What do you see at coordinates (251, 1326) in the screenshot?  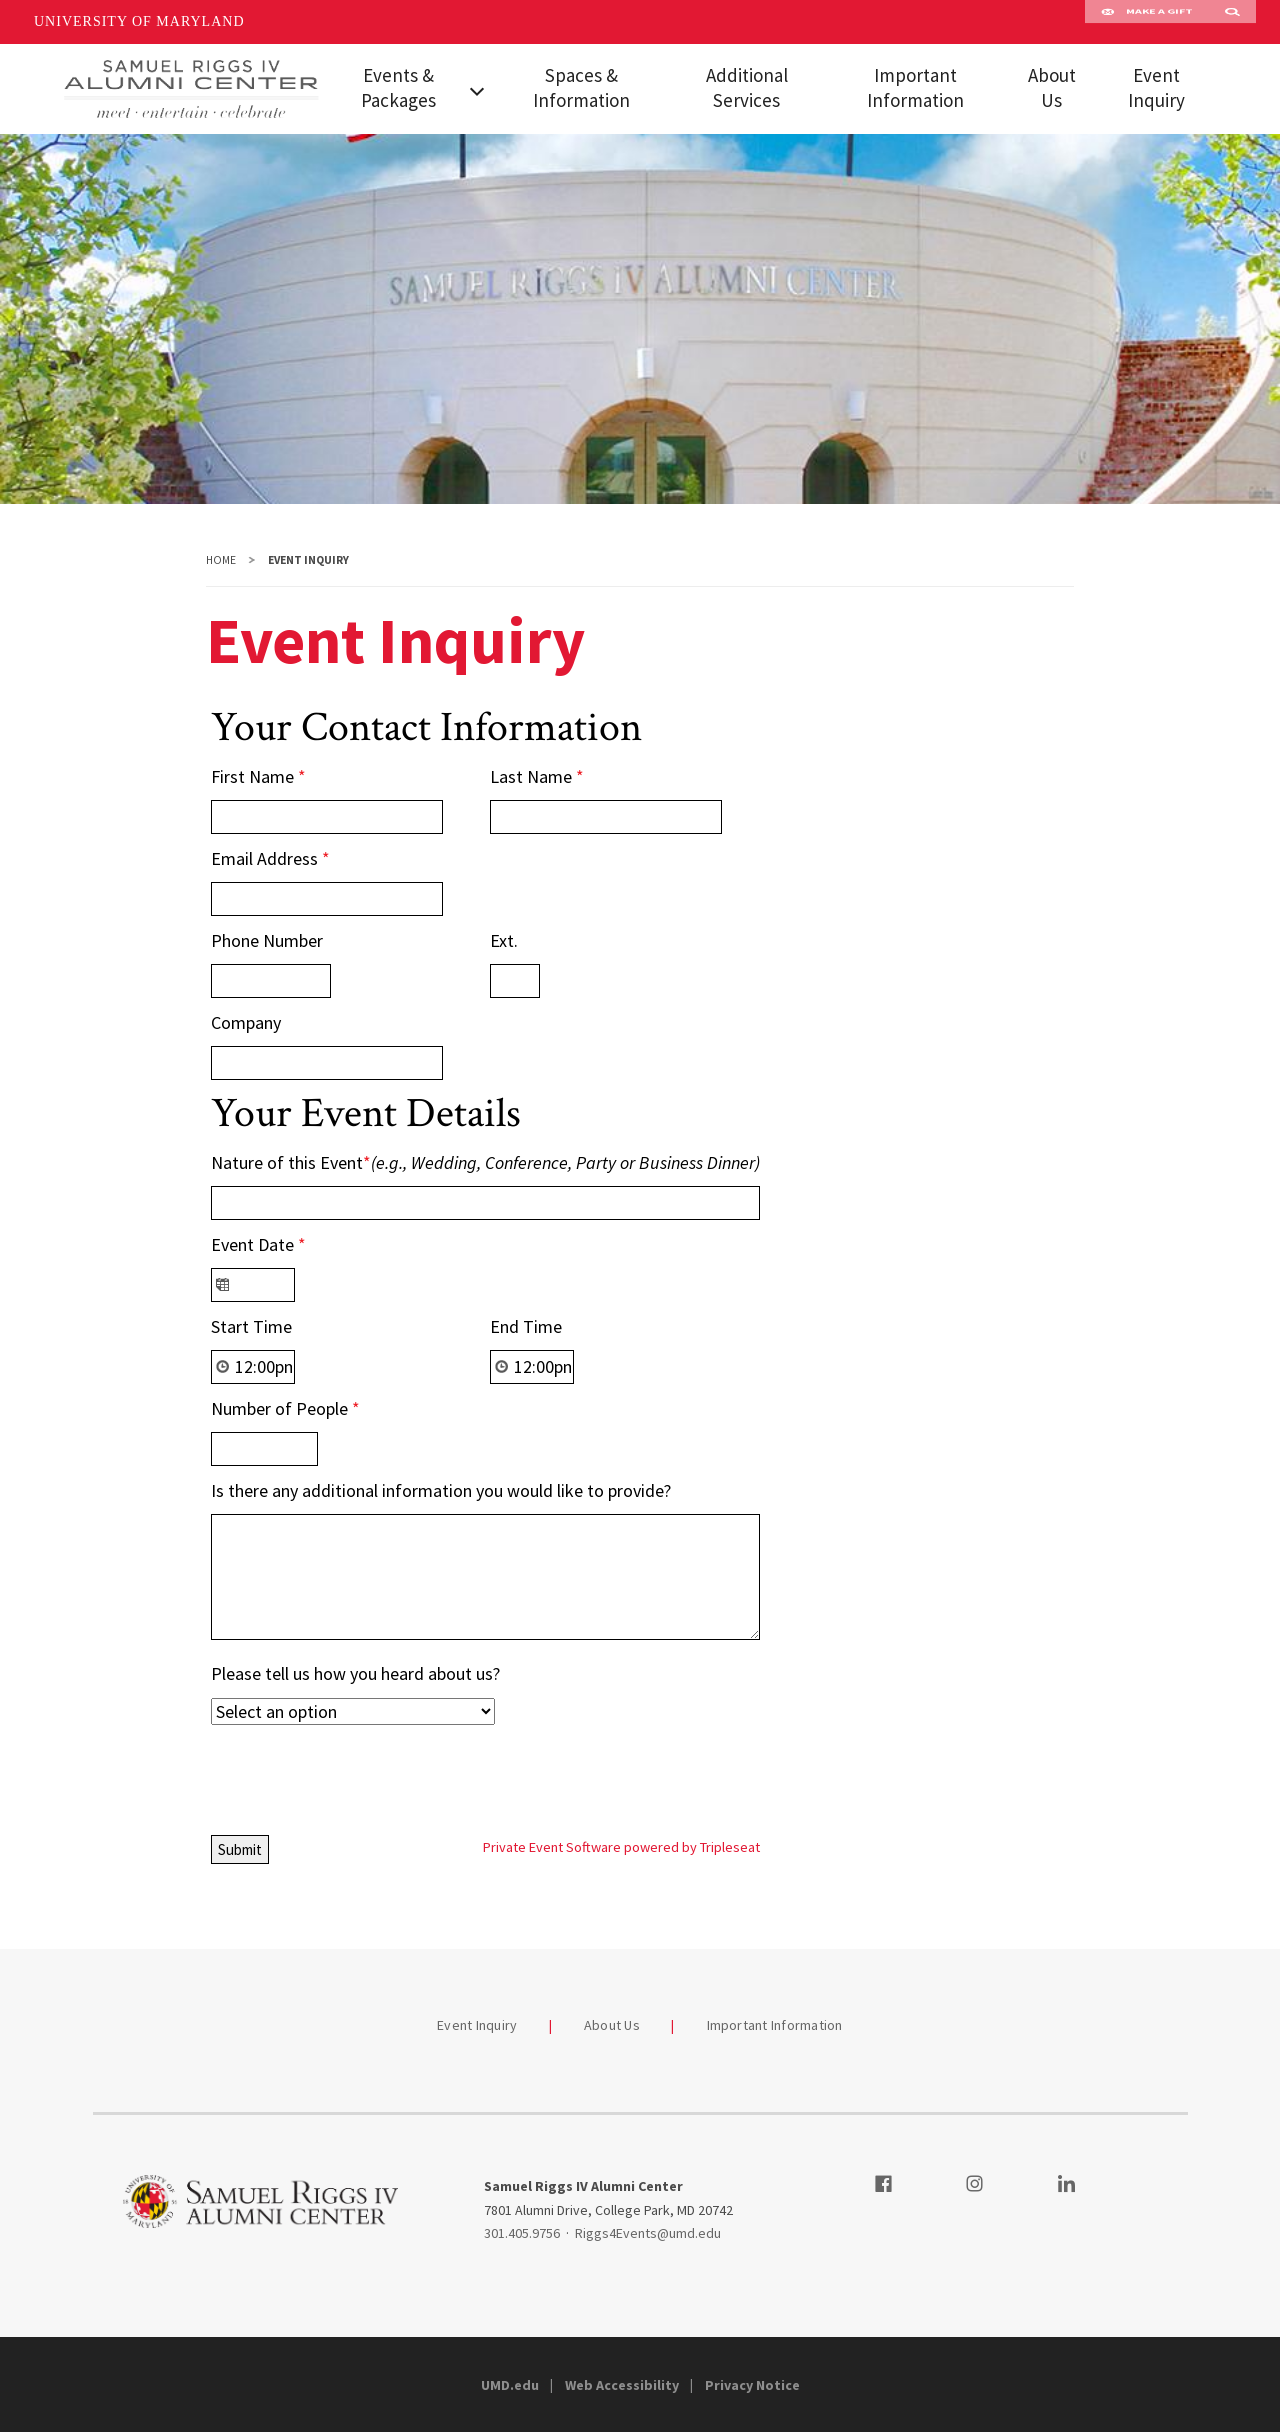 I see `Start Time` at bounding box center [251, 1326].